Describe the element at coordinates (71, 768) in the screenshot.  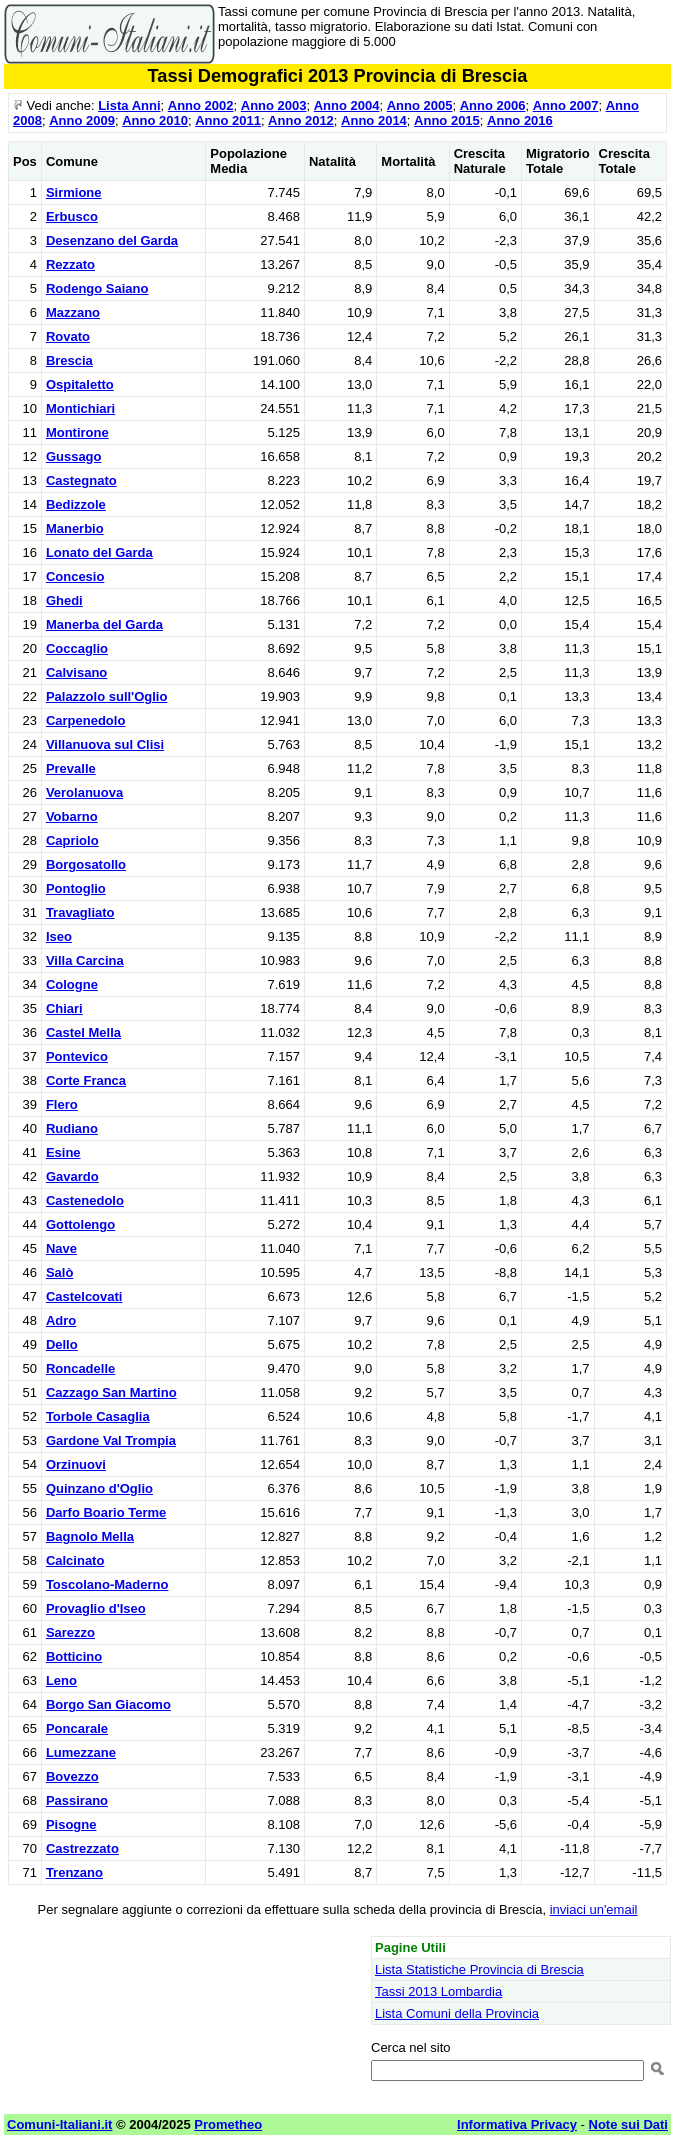
I see `Prevalle` at that location.